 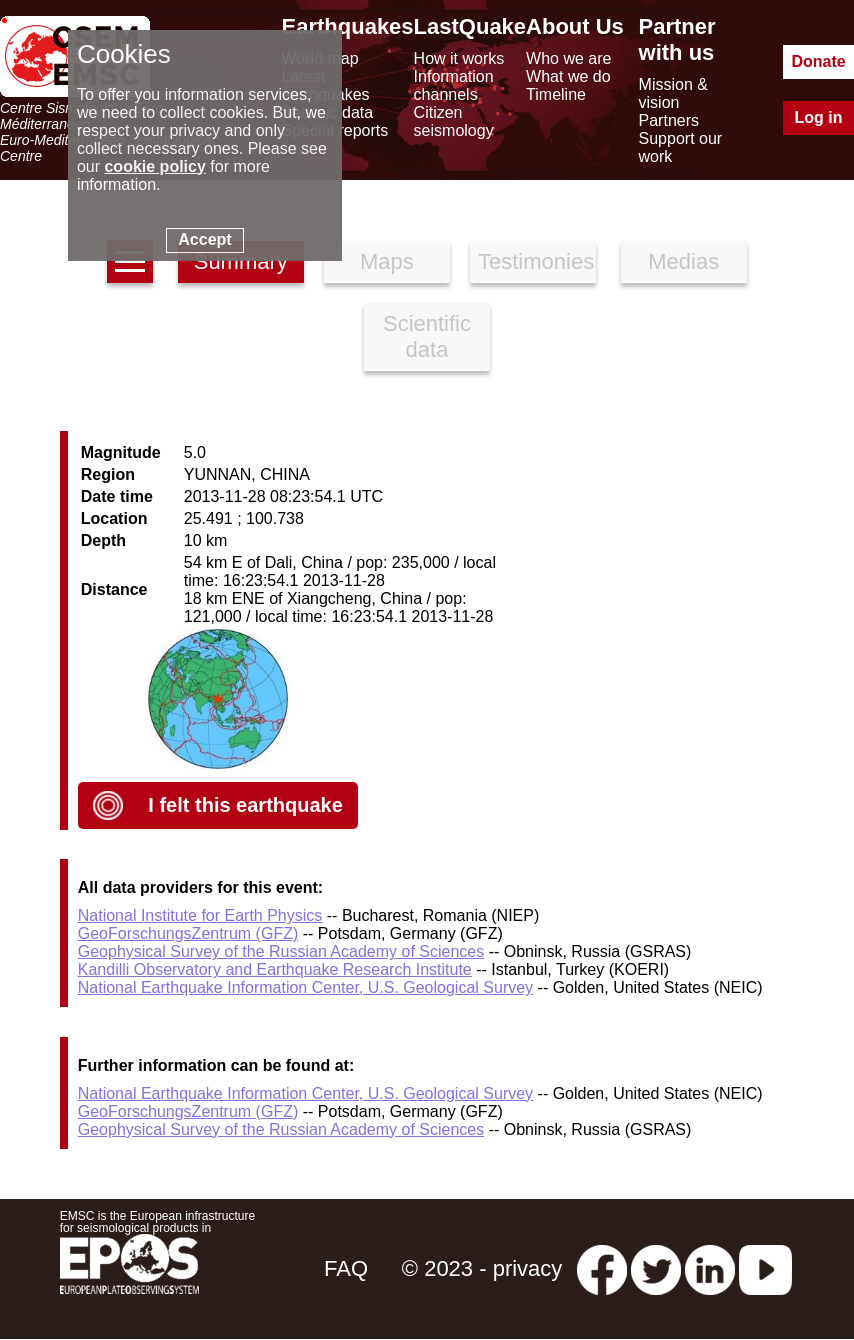 I want to click on [earthquakes list], so click(x=130, y=261).